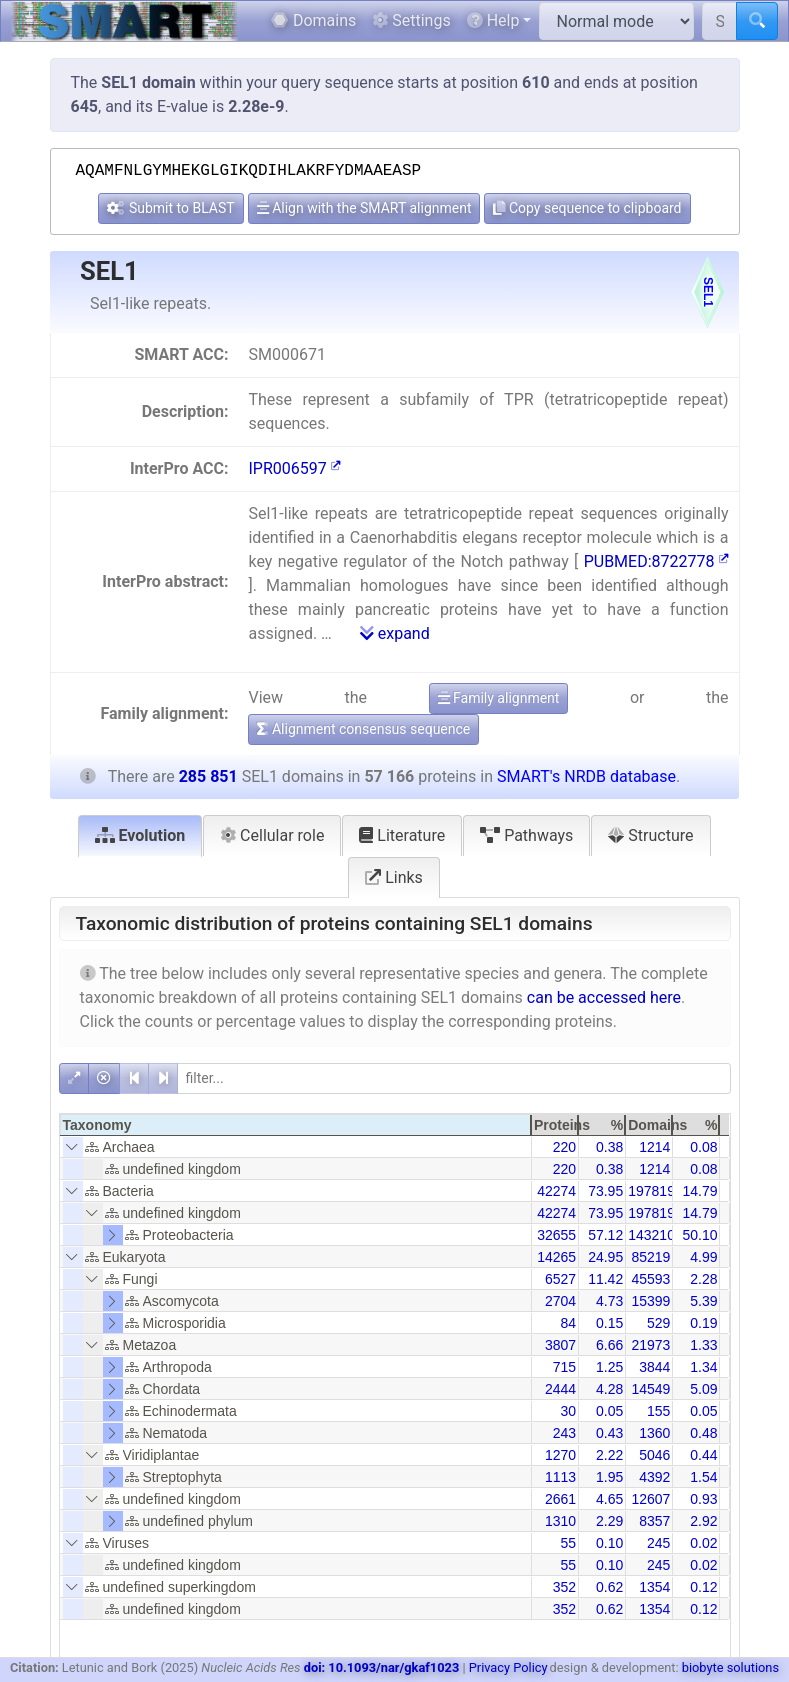  What do you see at coordinates (703, 1323) in the screenshot?
I see `0.19` at bounding box center [703, 1323].